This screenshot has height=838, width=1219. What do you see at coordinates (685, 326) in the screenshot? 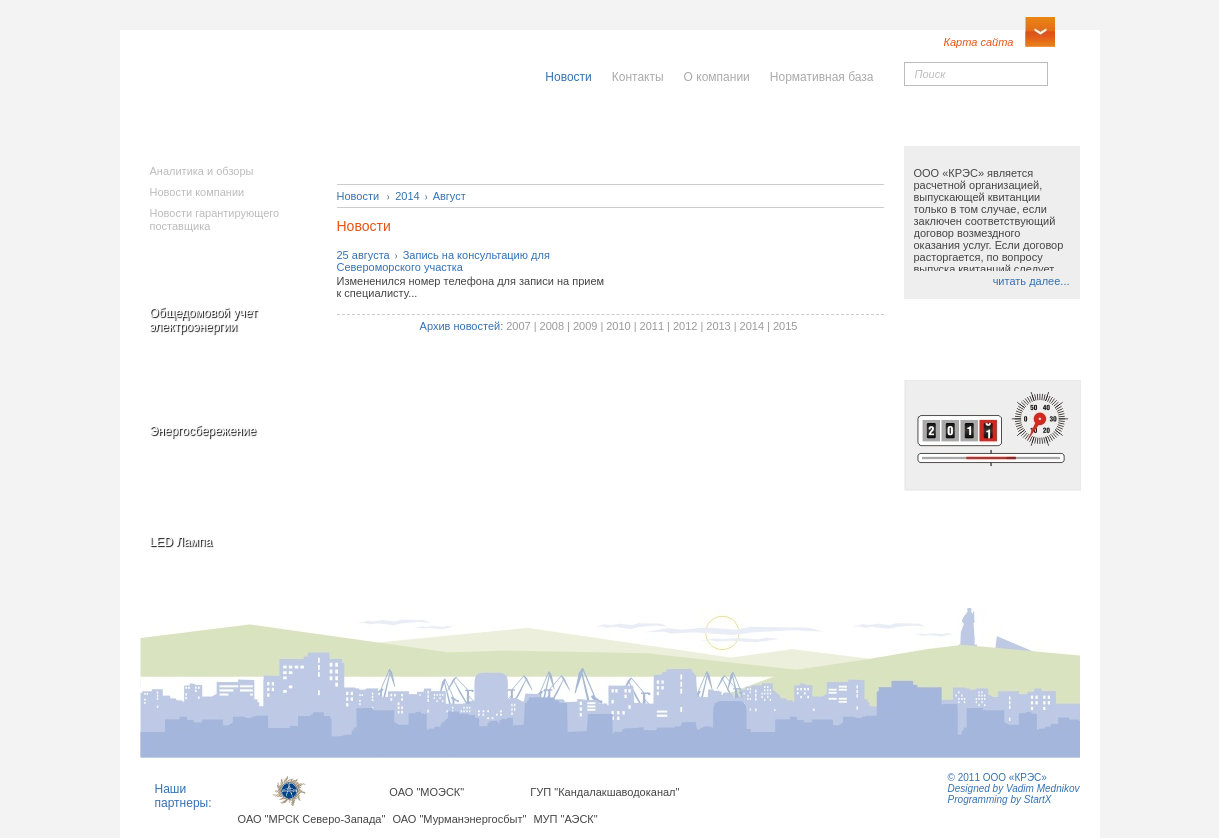
I see `2012` at bounding box center [685, 326].